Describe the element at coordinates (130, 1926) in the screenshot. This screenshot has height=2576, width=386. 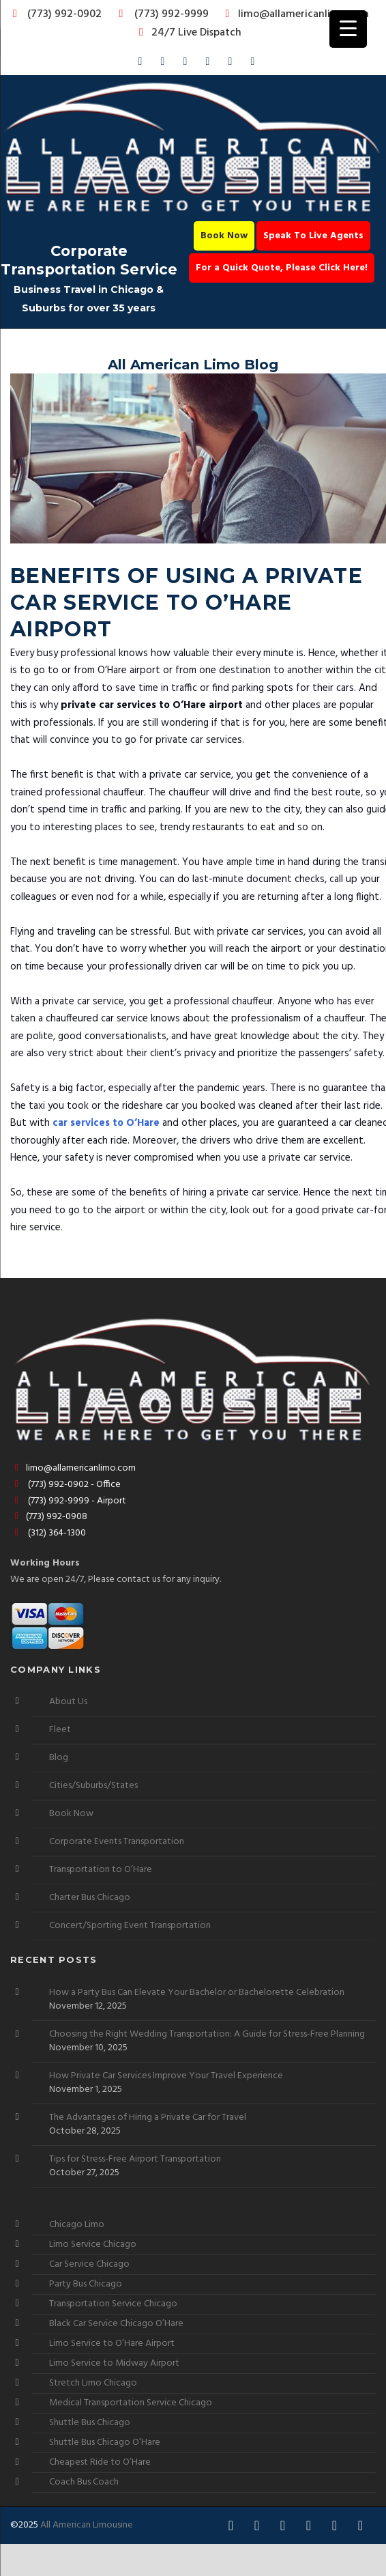
I see `Concert/Sporting Event Transportation` at that location.